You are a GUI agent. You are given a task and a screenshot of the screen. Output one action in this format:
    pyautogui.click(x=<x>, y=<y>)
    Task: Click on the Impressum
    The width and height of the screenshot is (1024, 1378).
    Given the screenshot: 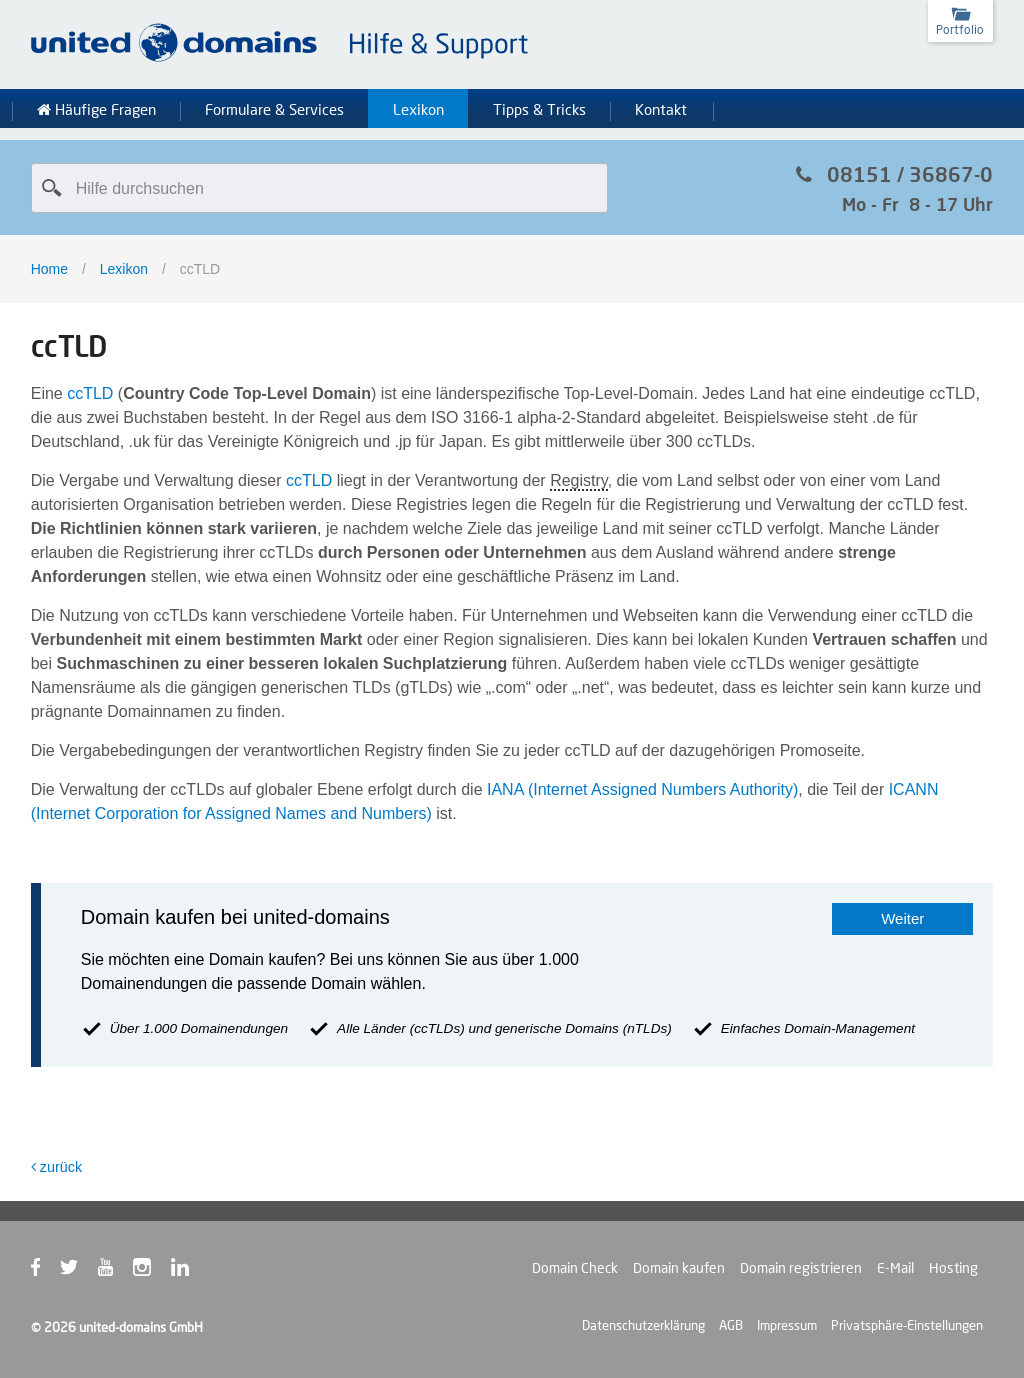 What is the action you would take?
    pyautogui.click(x=787, y=1325)
    